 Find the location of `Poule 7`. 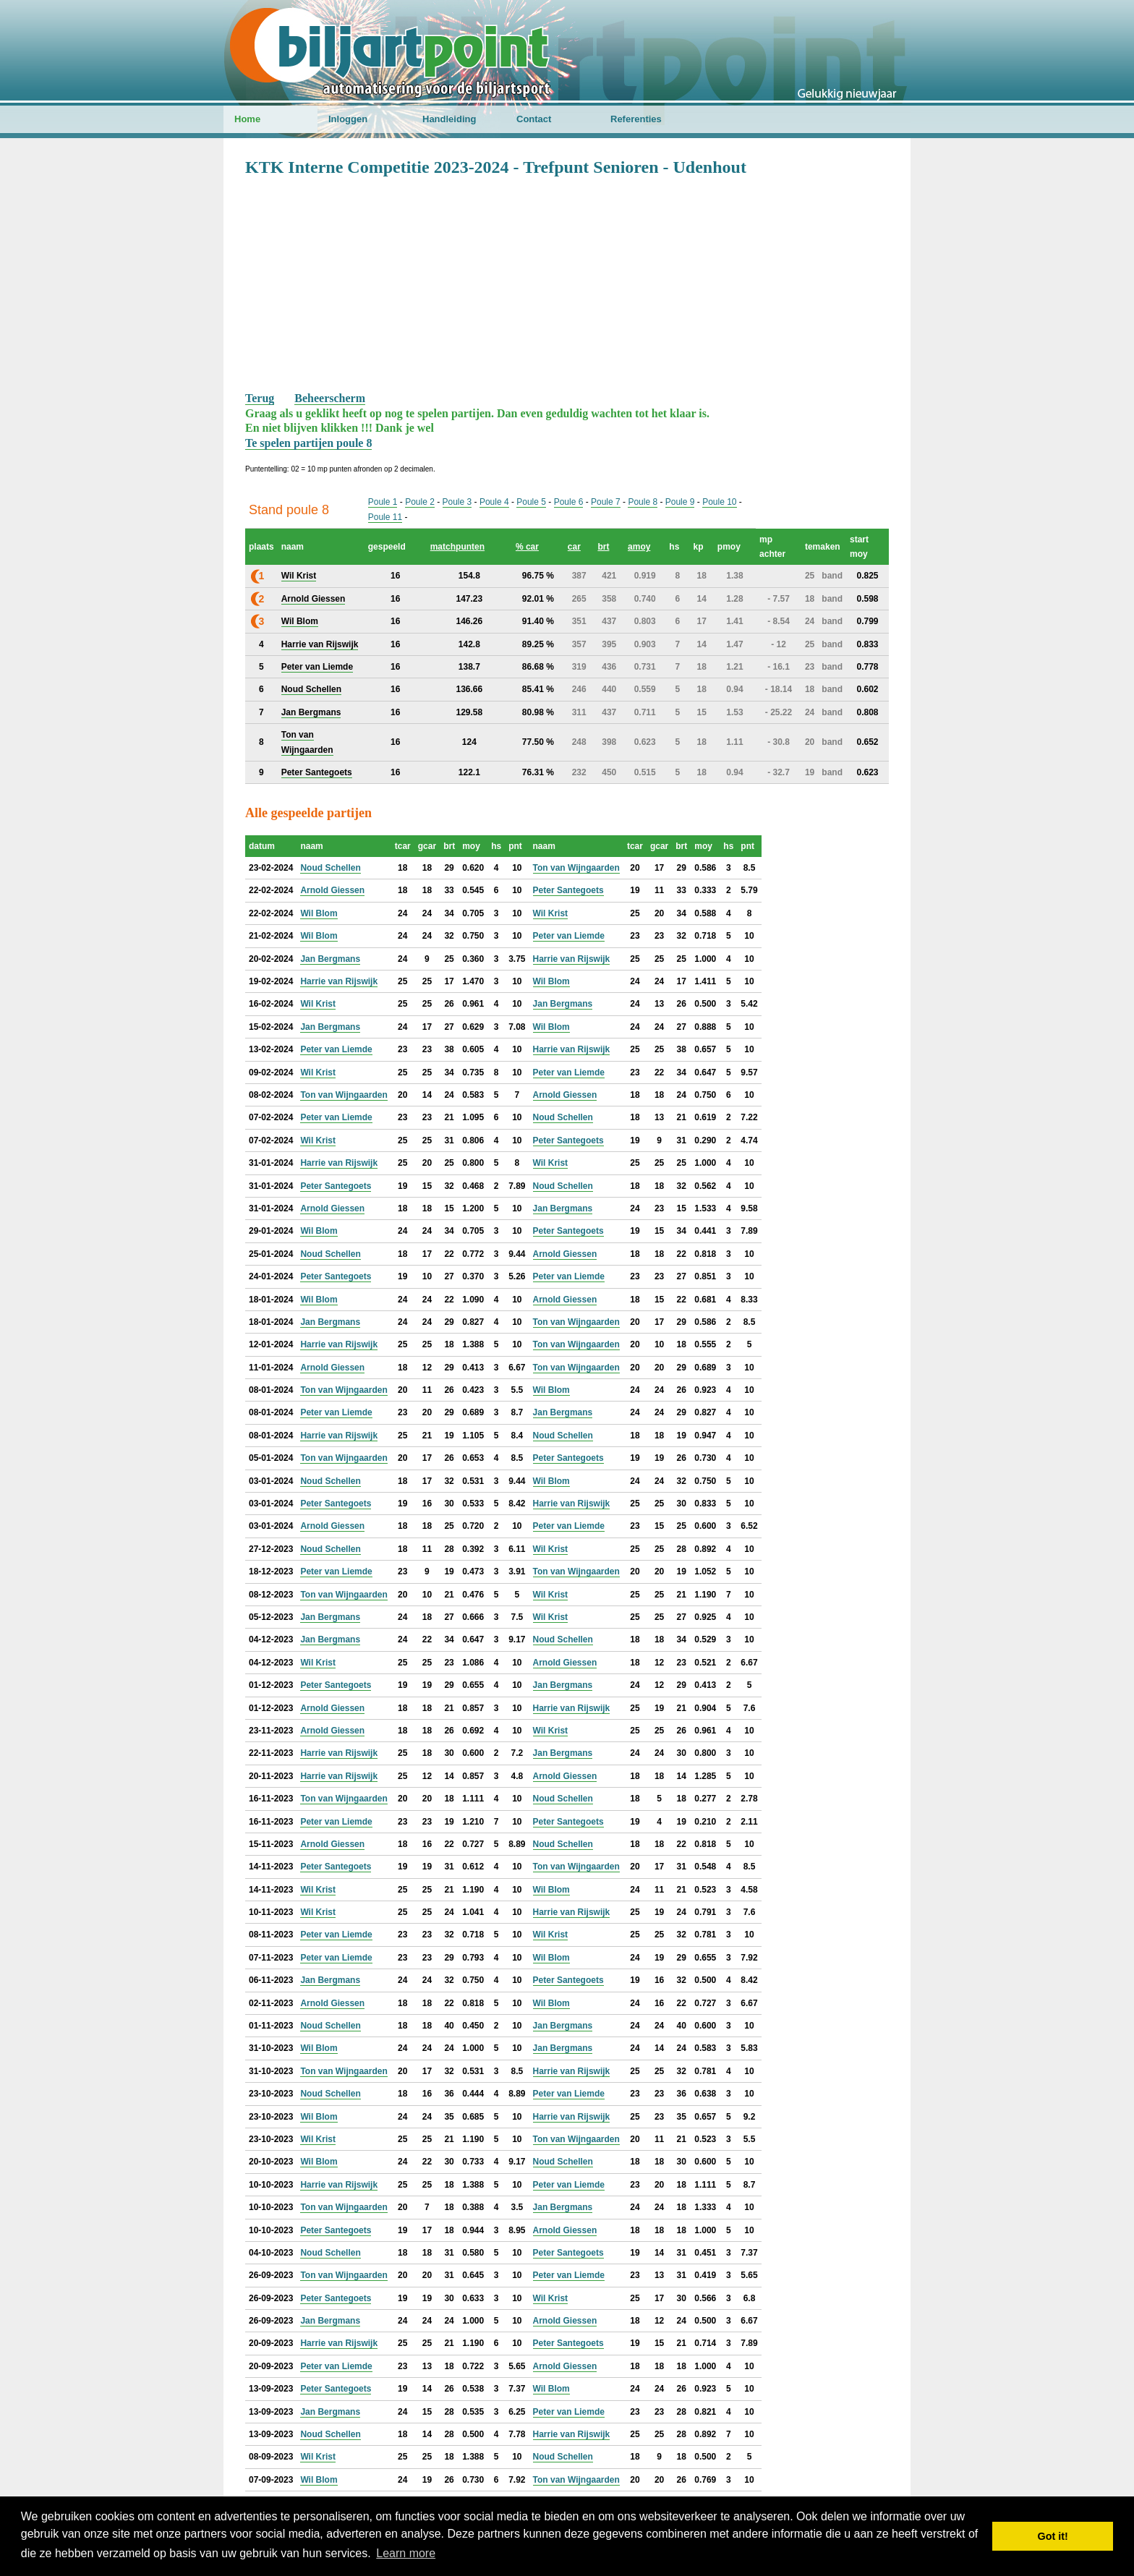

Poule 7 is located at coordinates (606, 502).